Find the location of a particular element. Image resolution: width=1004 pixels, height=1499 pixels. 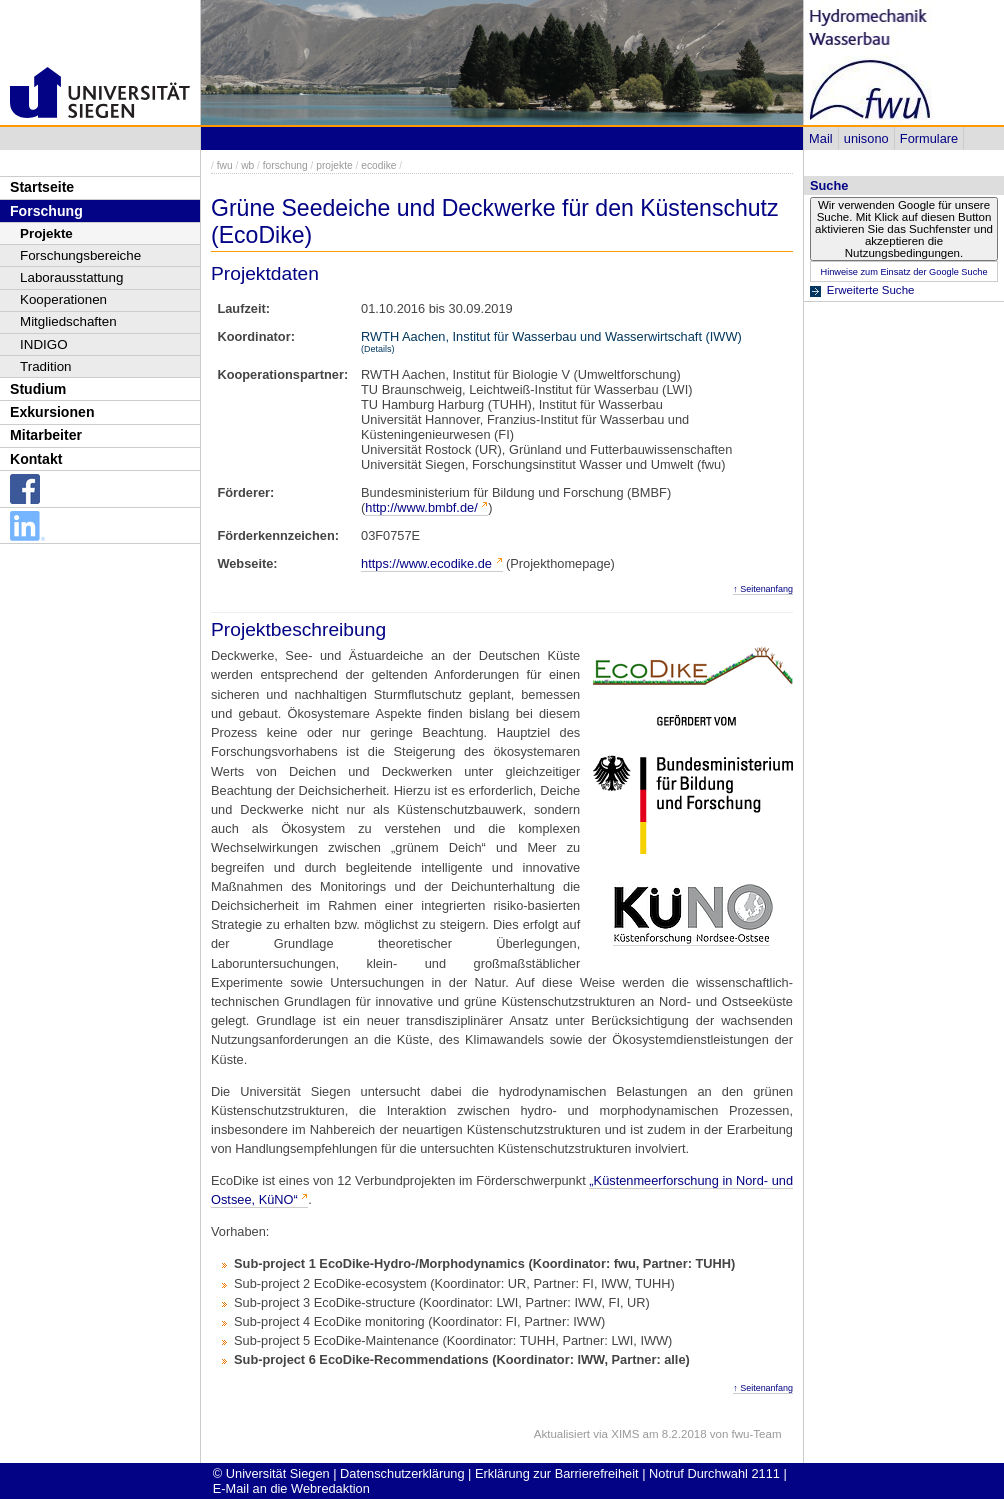

Laborausstattung is located at coordinates (71, 277).